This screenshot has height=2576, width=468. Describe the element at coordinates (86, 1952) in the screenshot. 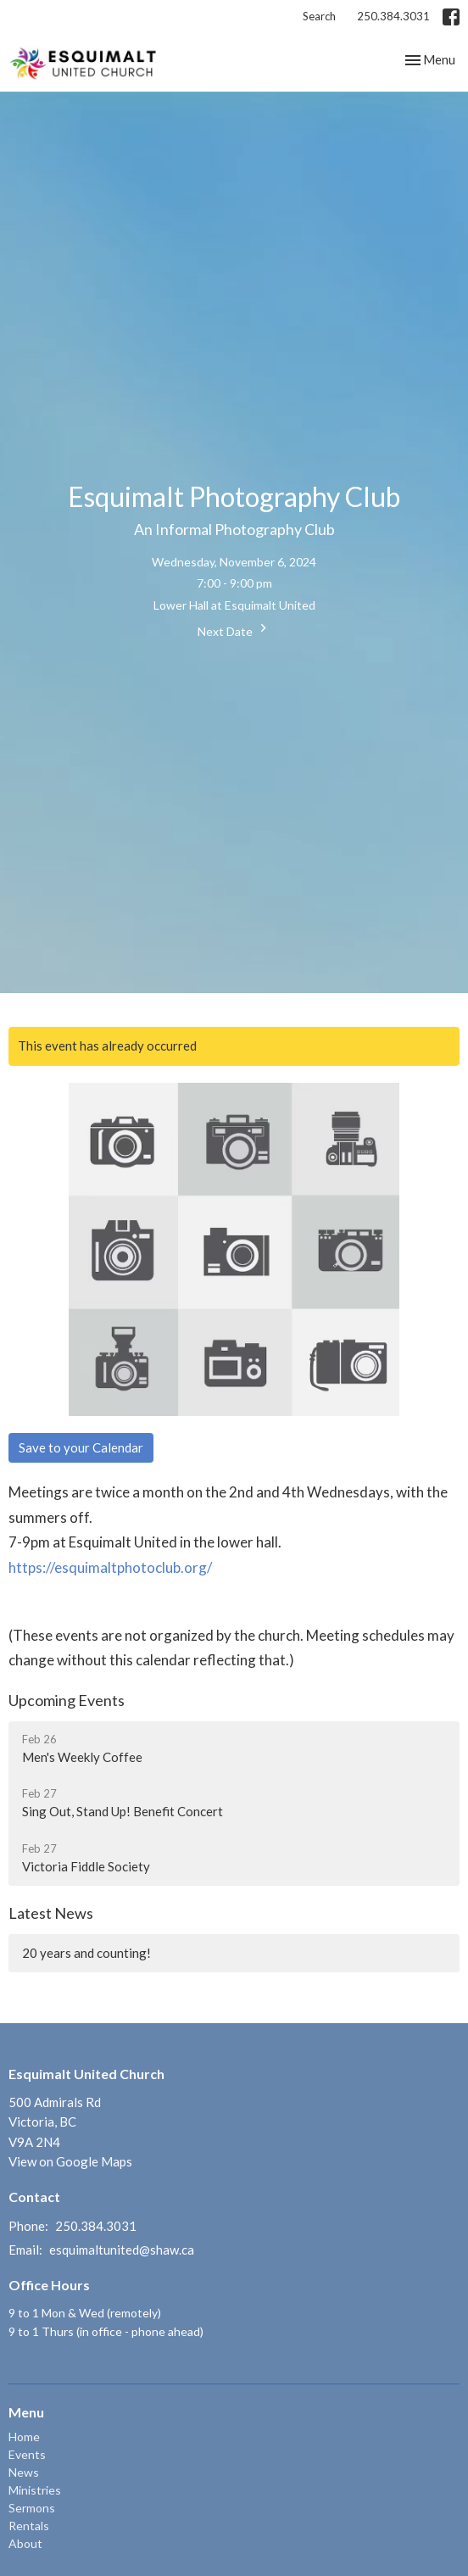

I see `20 years and counting!` at that location.